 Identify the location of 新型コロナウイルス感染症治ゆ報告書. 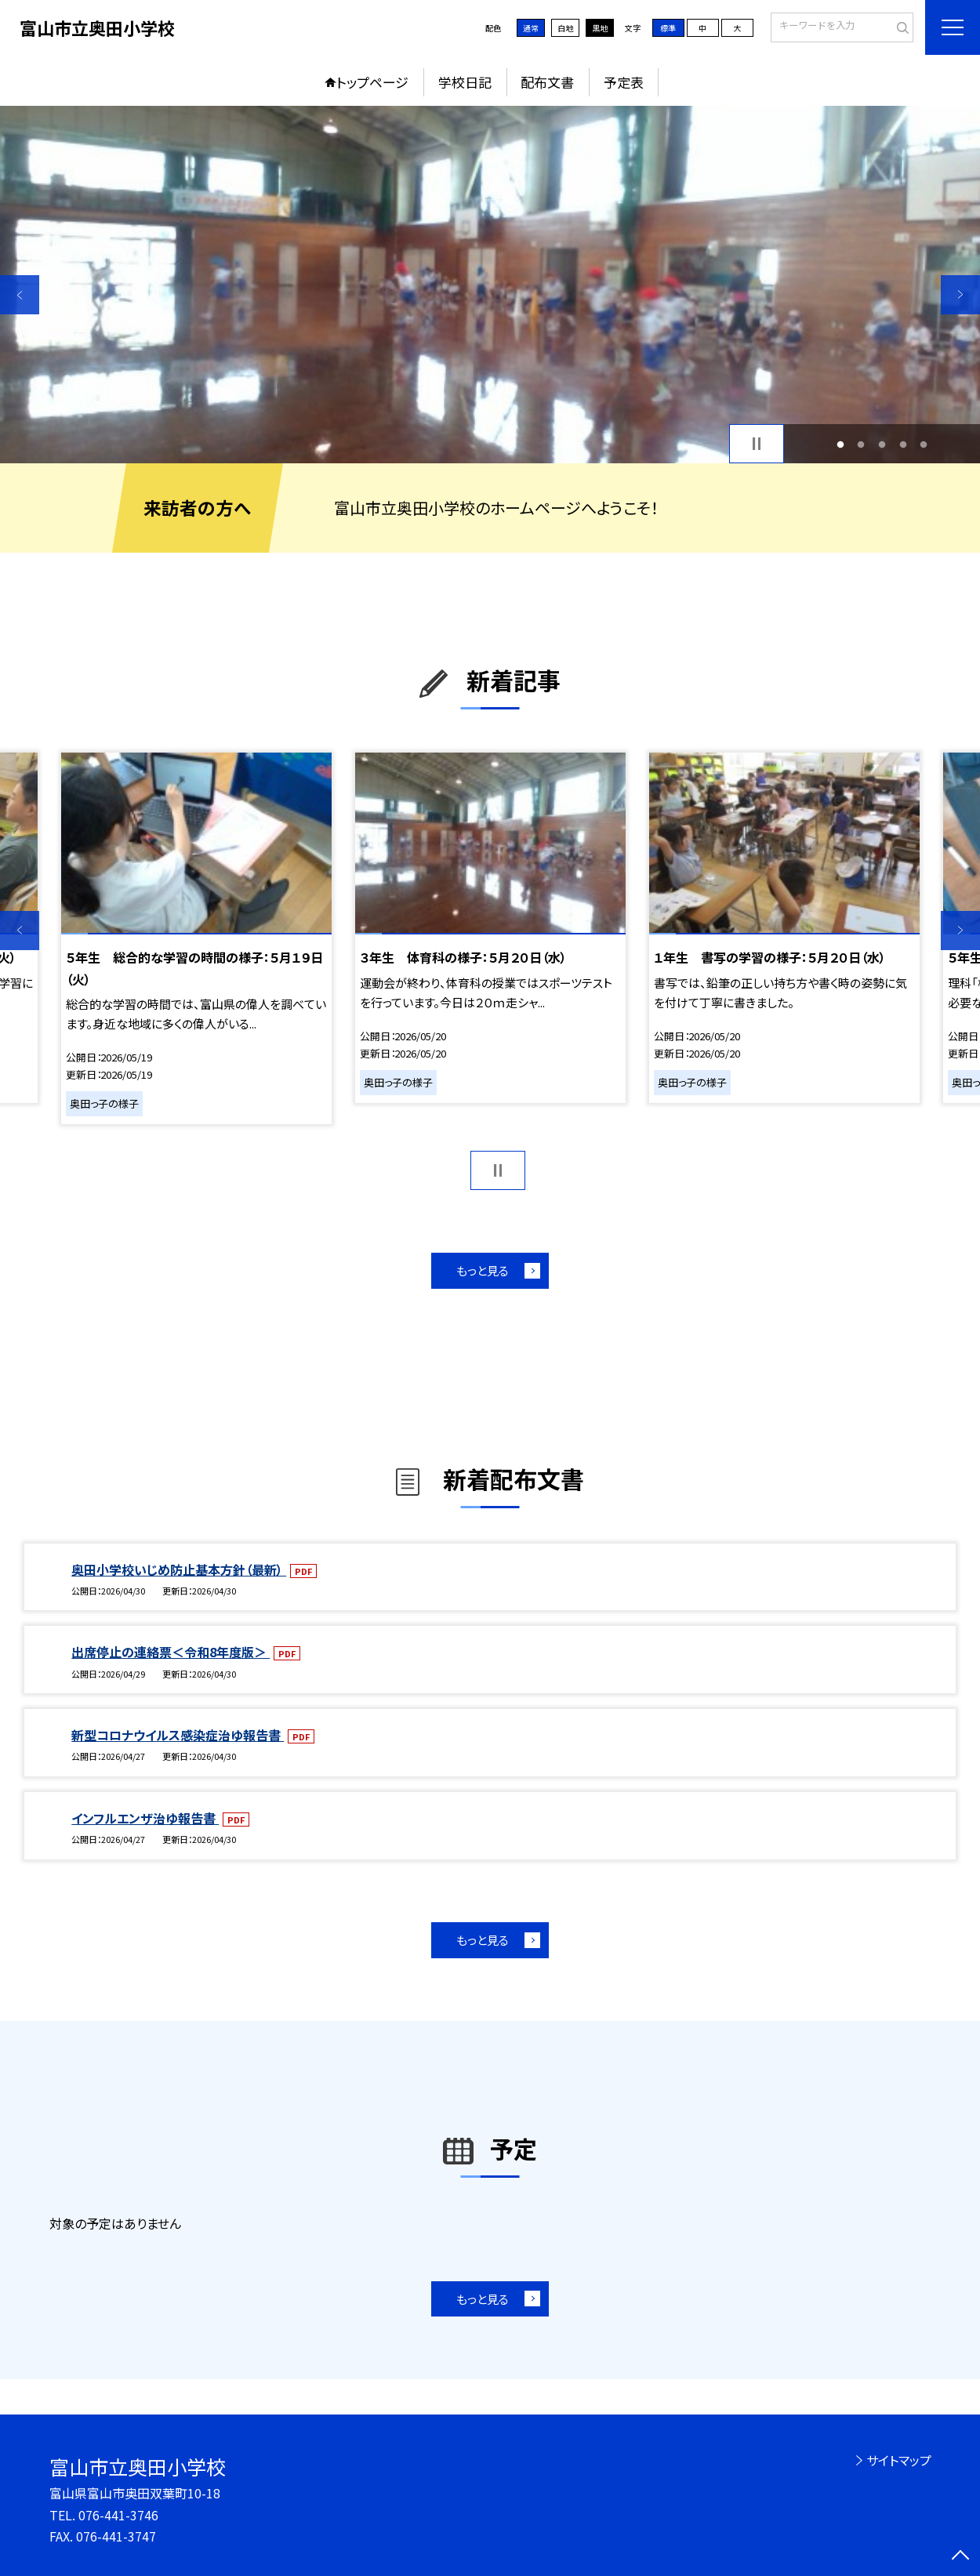
(177, 1734).